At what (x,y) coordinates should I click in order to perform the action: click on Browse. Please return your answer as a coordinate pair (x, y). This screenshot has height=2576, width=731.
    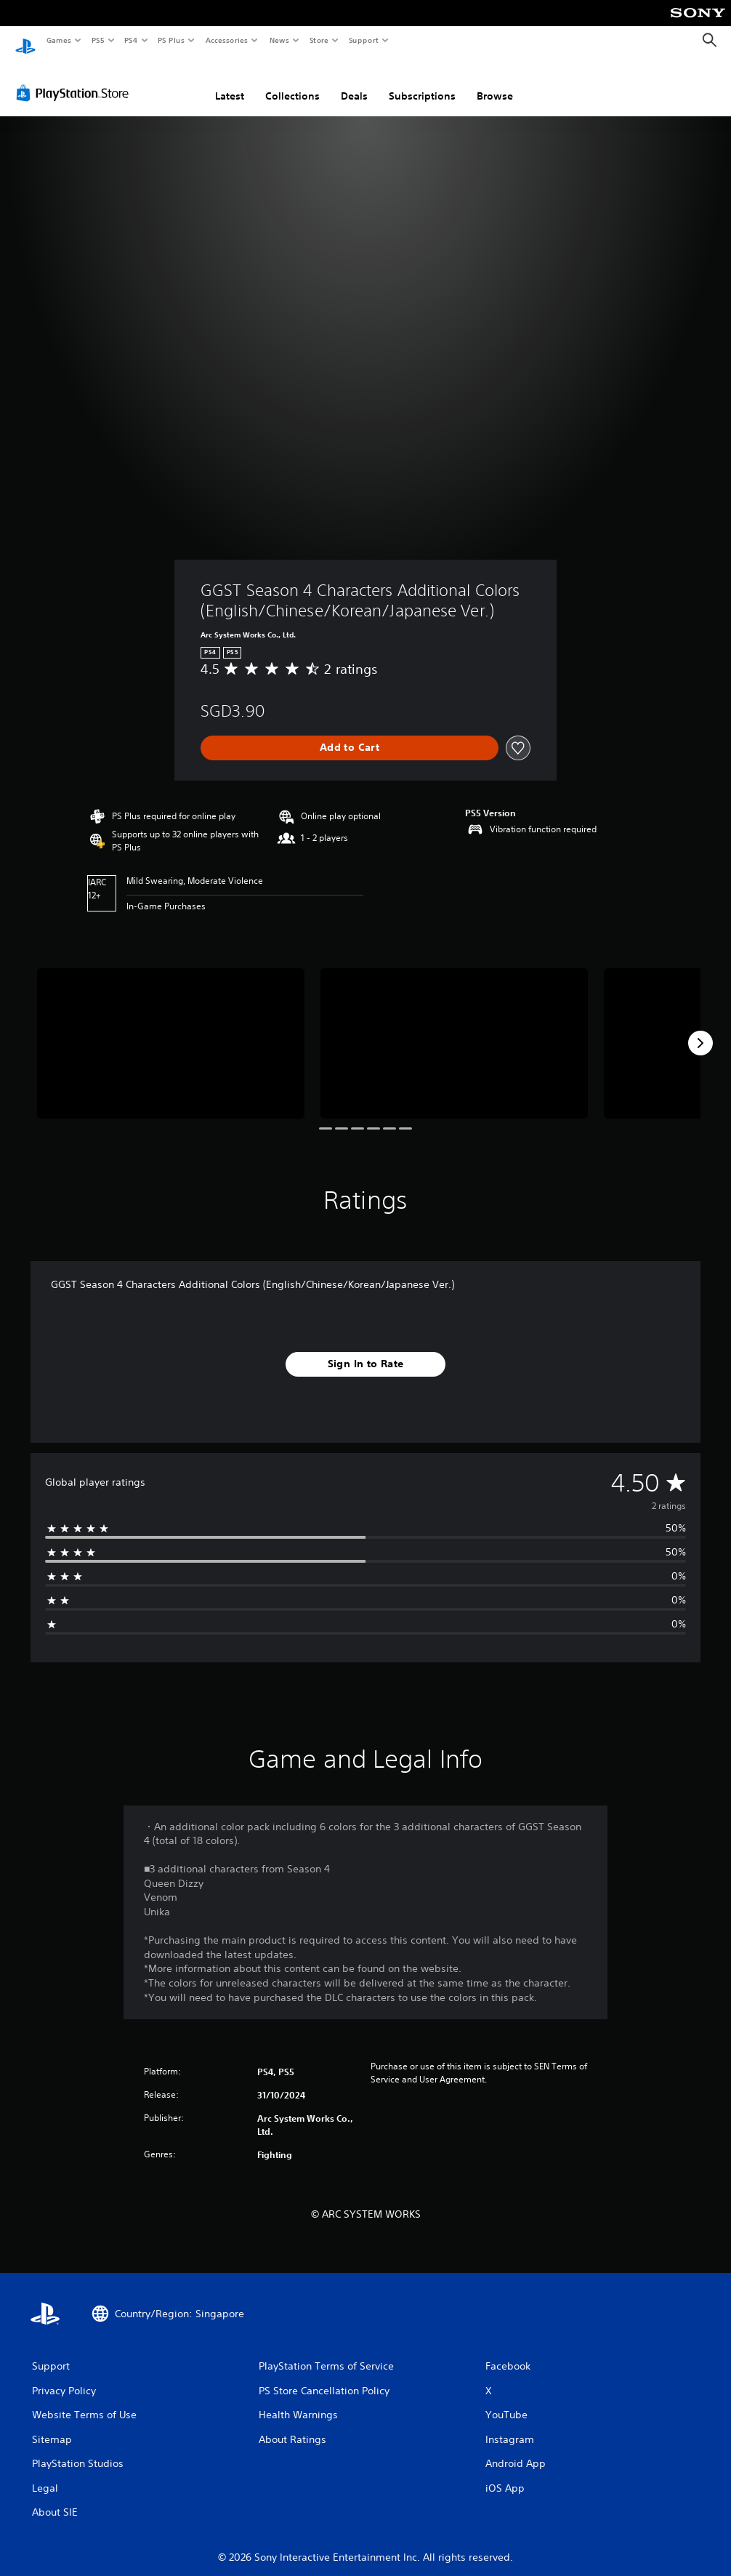
    Looking at the image, I should click on (495, 82).